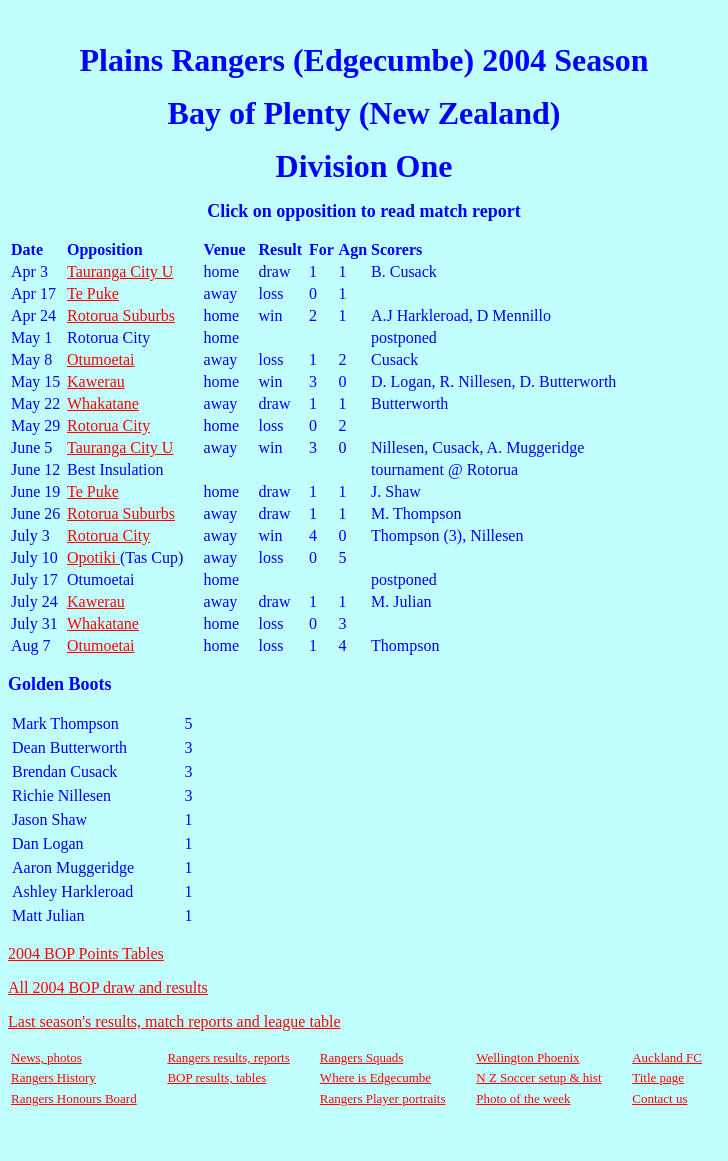 The width and height of the screenshot is (728, 1161). Describe the element at coordinates (120, 271) in the screenshot. I see `Tauranga City U` at that location.